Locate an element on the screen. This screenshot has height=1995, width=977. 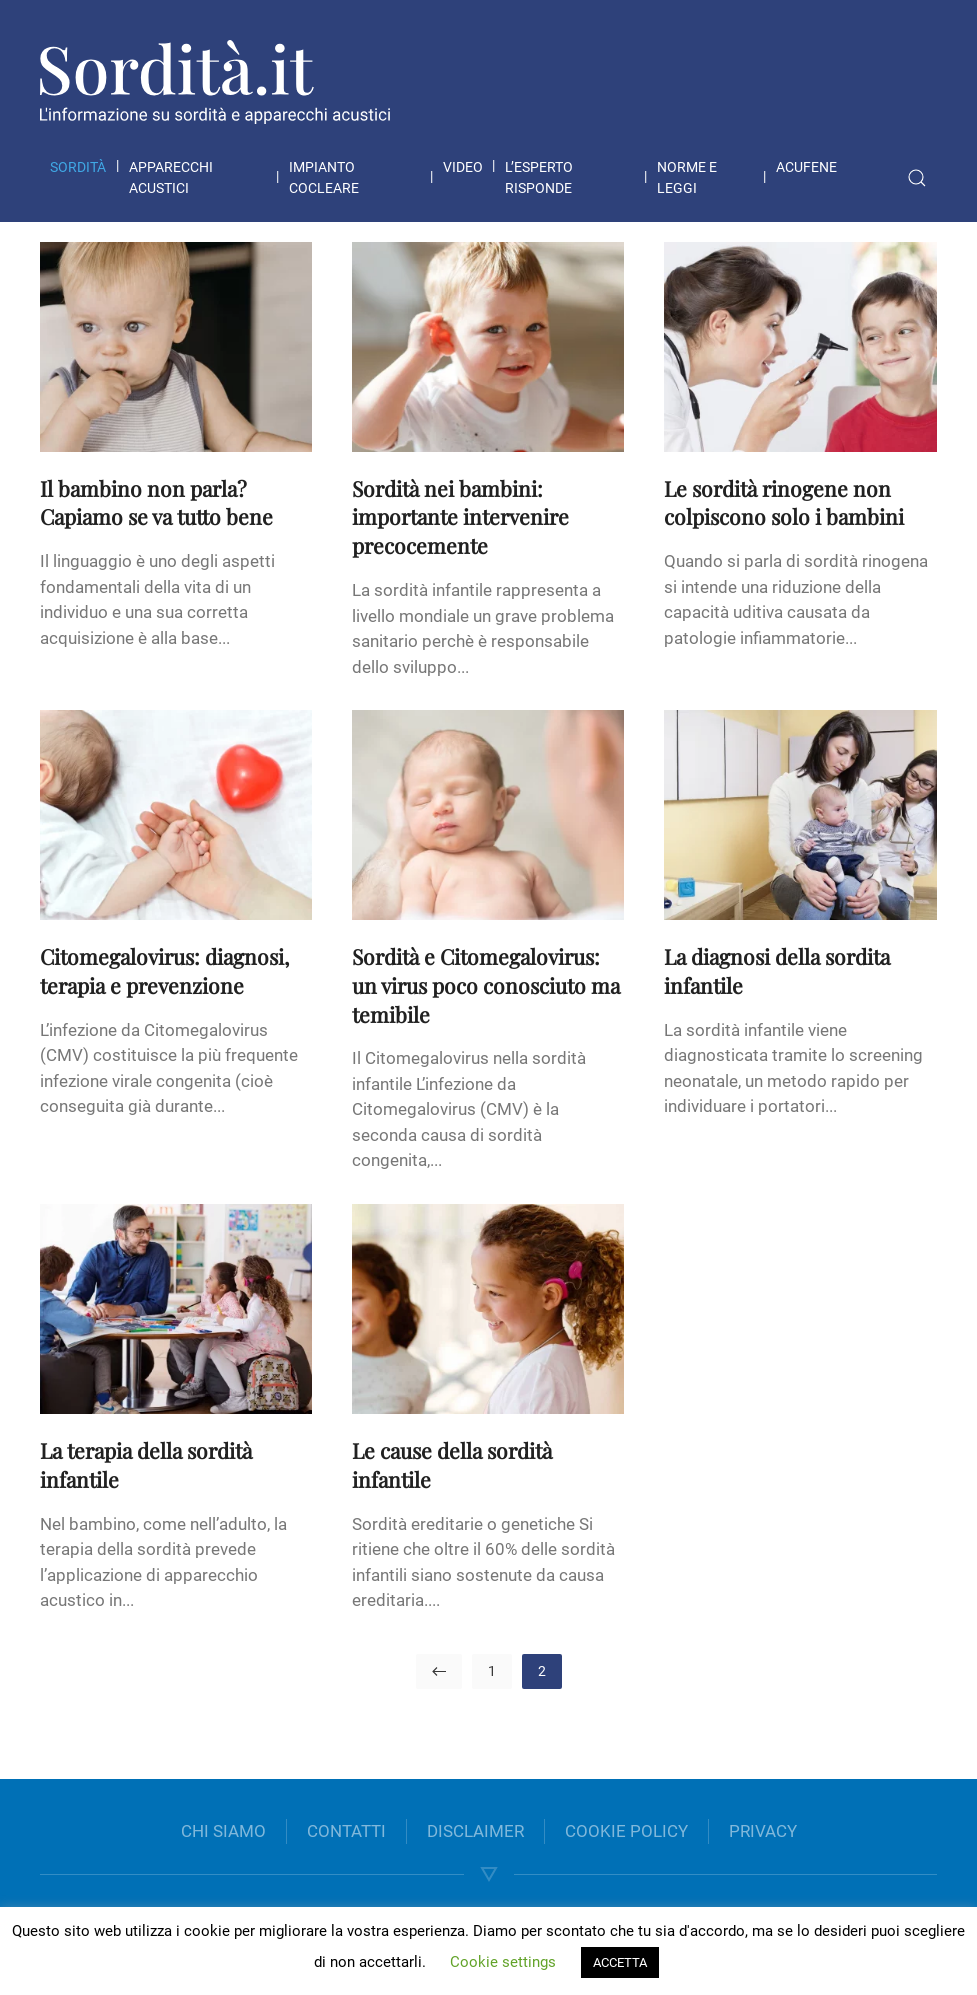
L’esperto risponde is located at coordinates (539, 177).